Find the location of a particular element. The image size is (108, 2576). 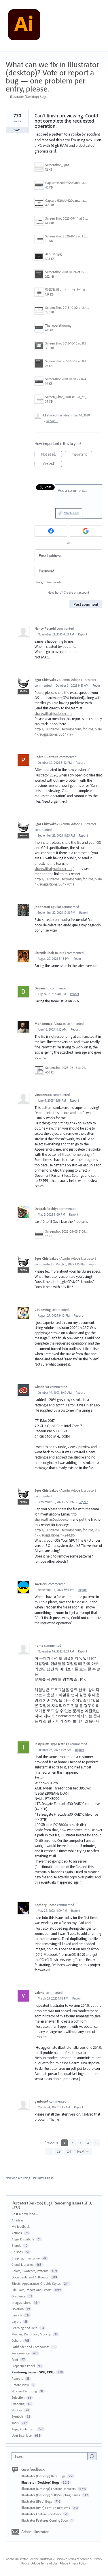

Give feedback is located at coordinates (33, 2469).